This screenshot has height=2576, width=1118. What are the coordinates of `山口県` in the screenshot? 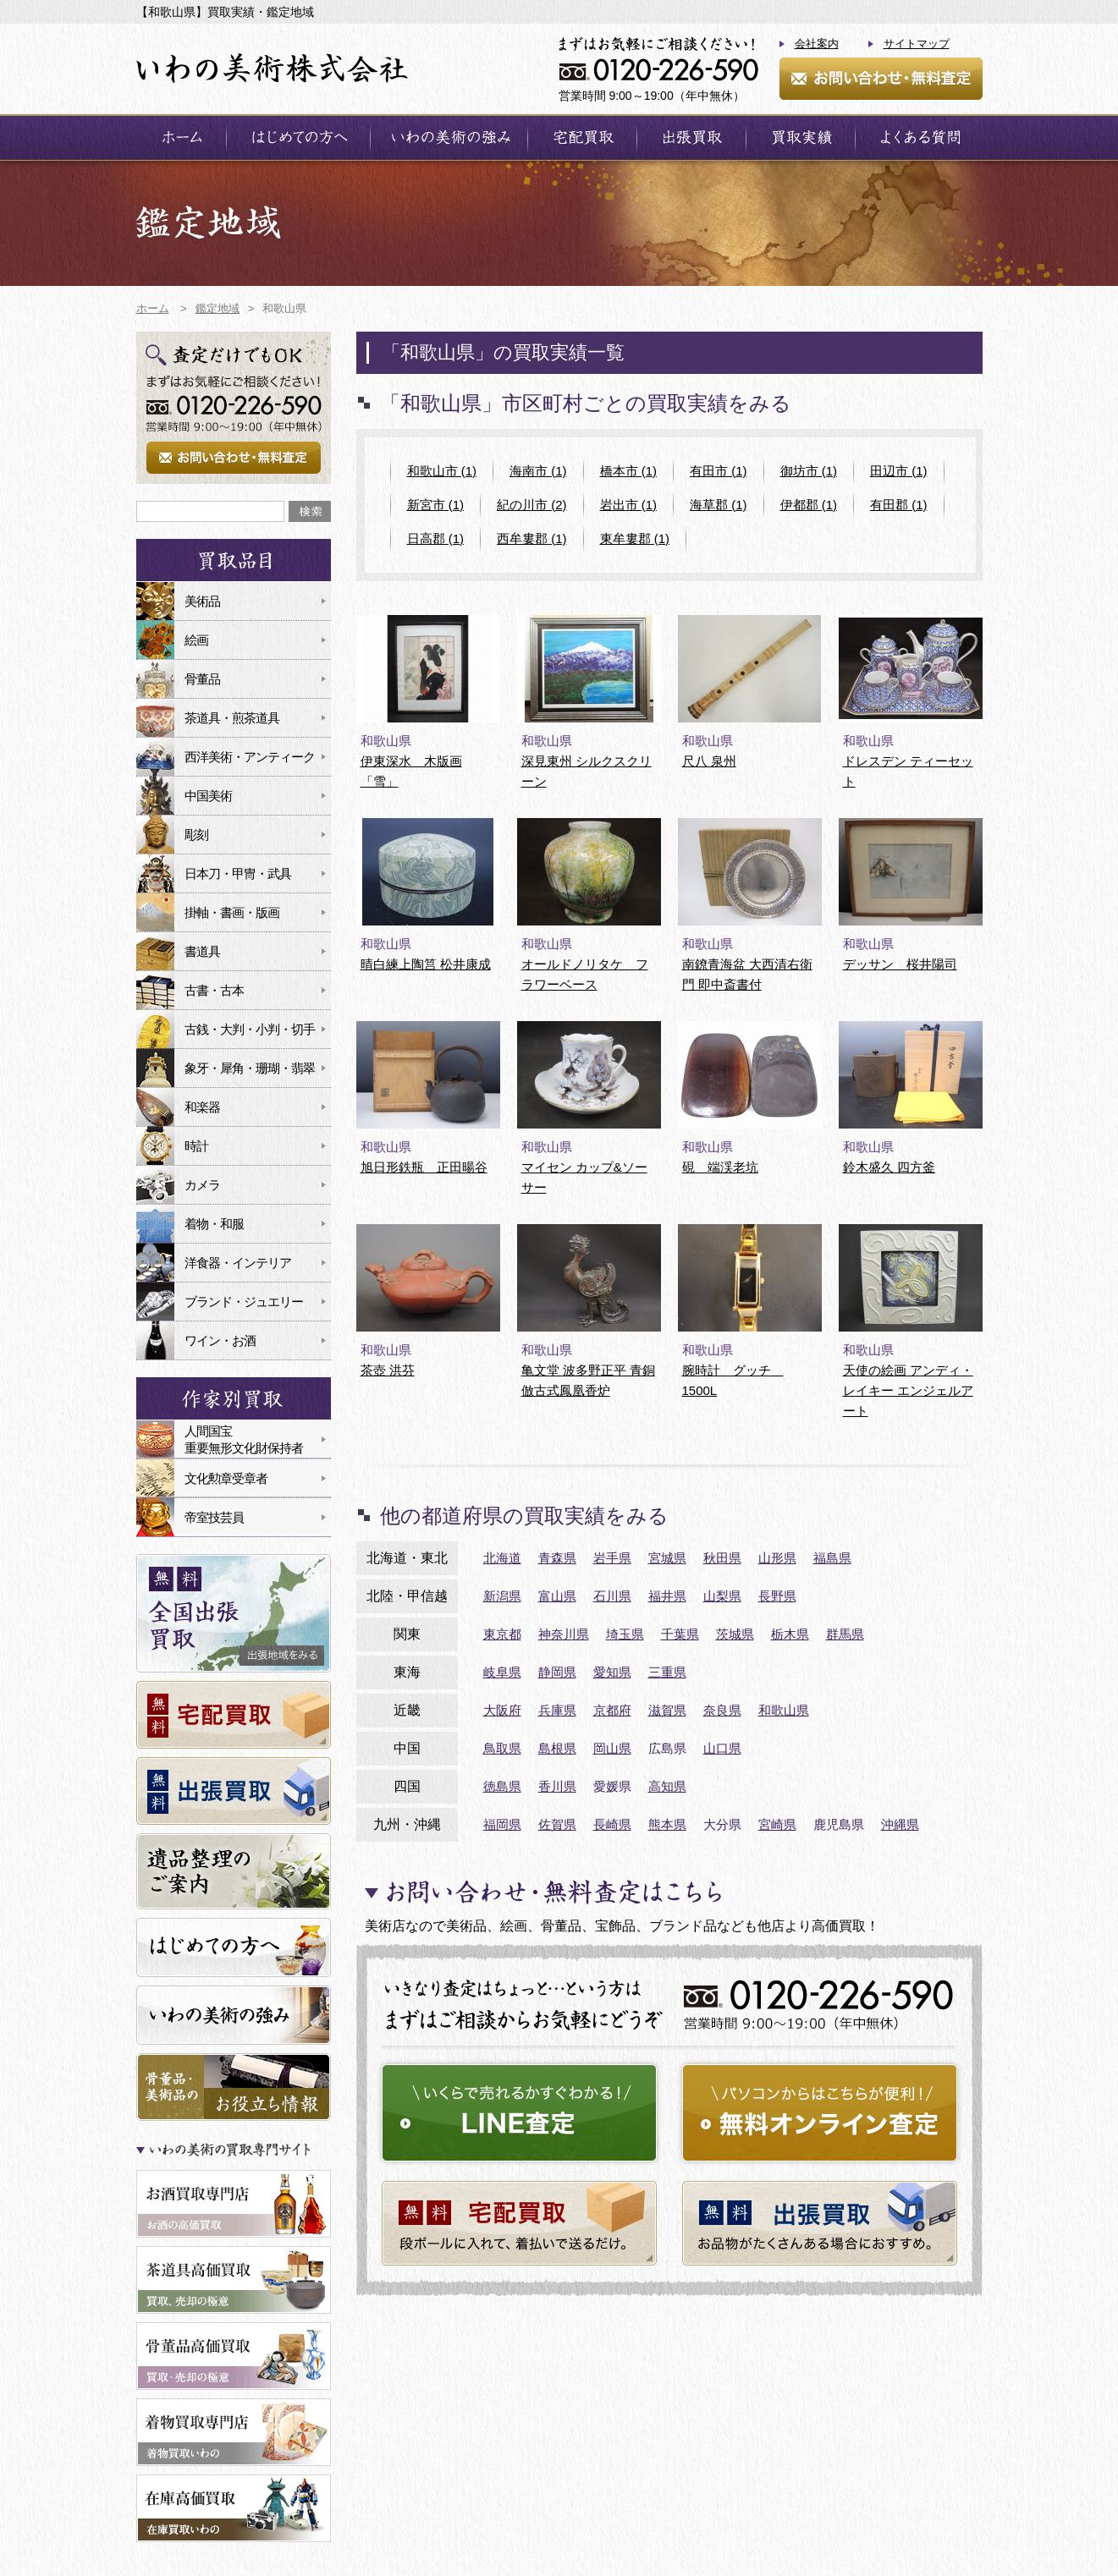 It's located at (722, 1748).